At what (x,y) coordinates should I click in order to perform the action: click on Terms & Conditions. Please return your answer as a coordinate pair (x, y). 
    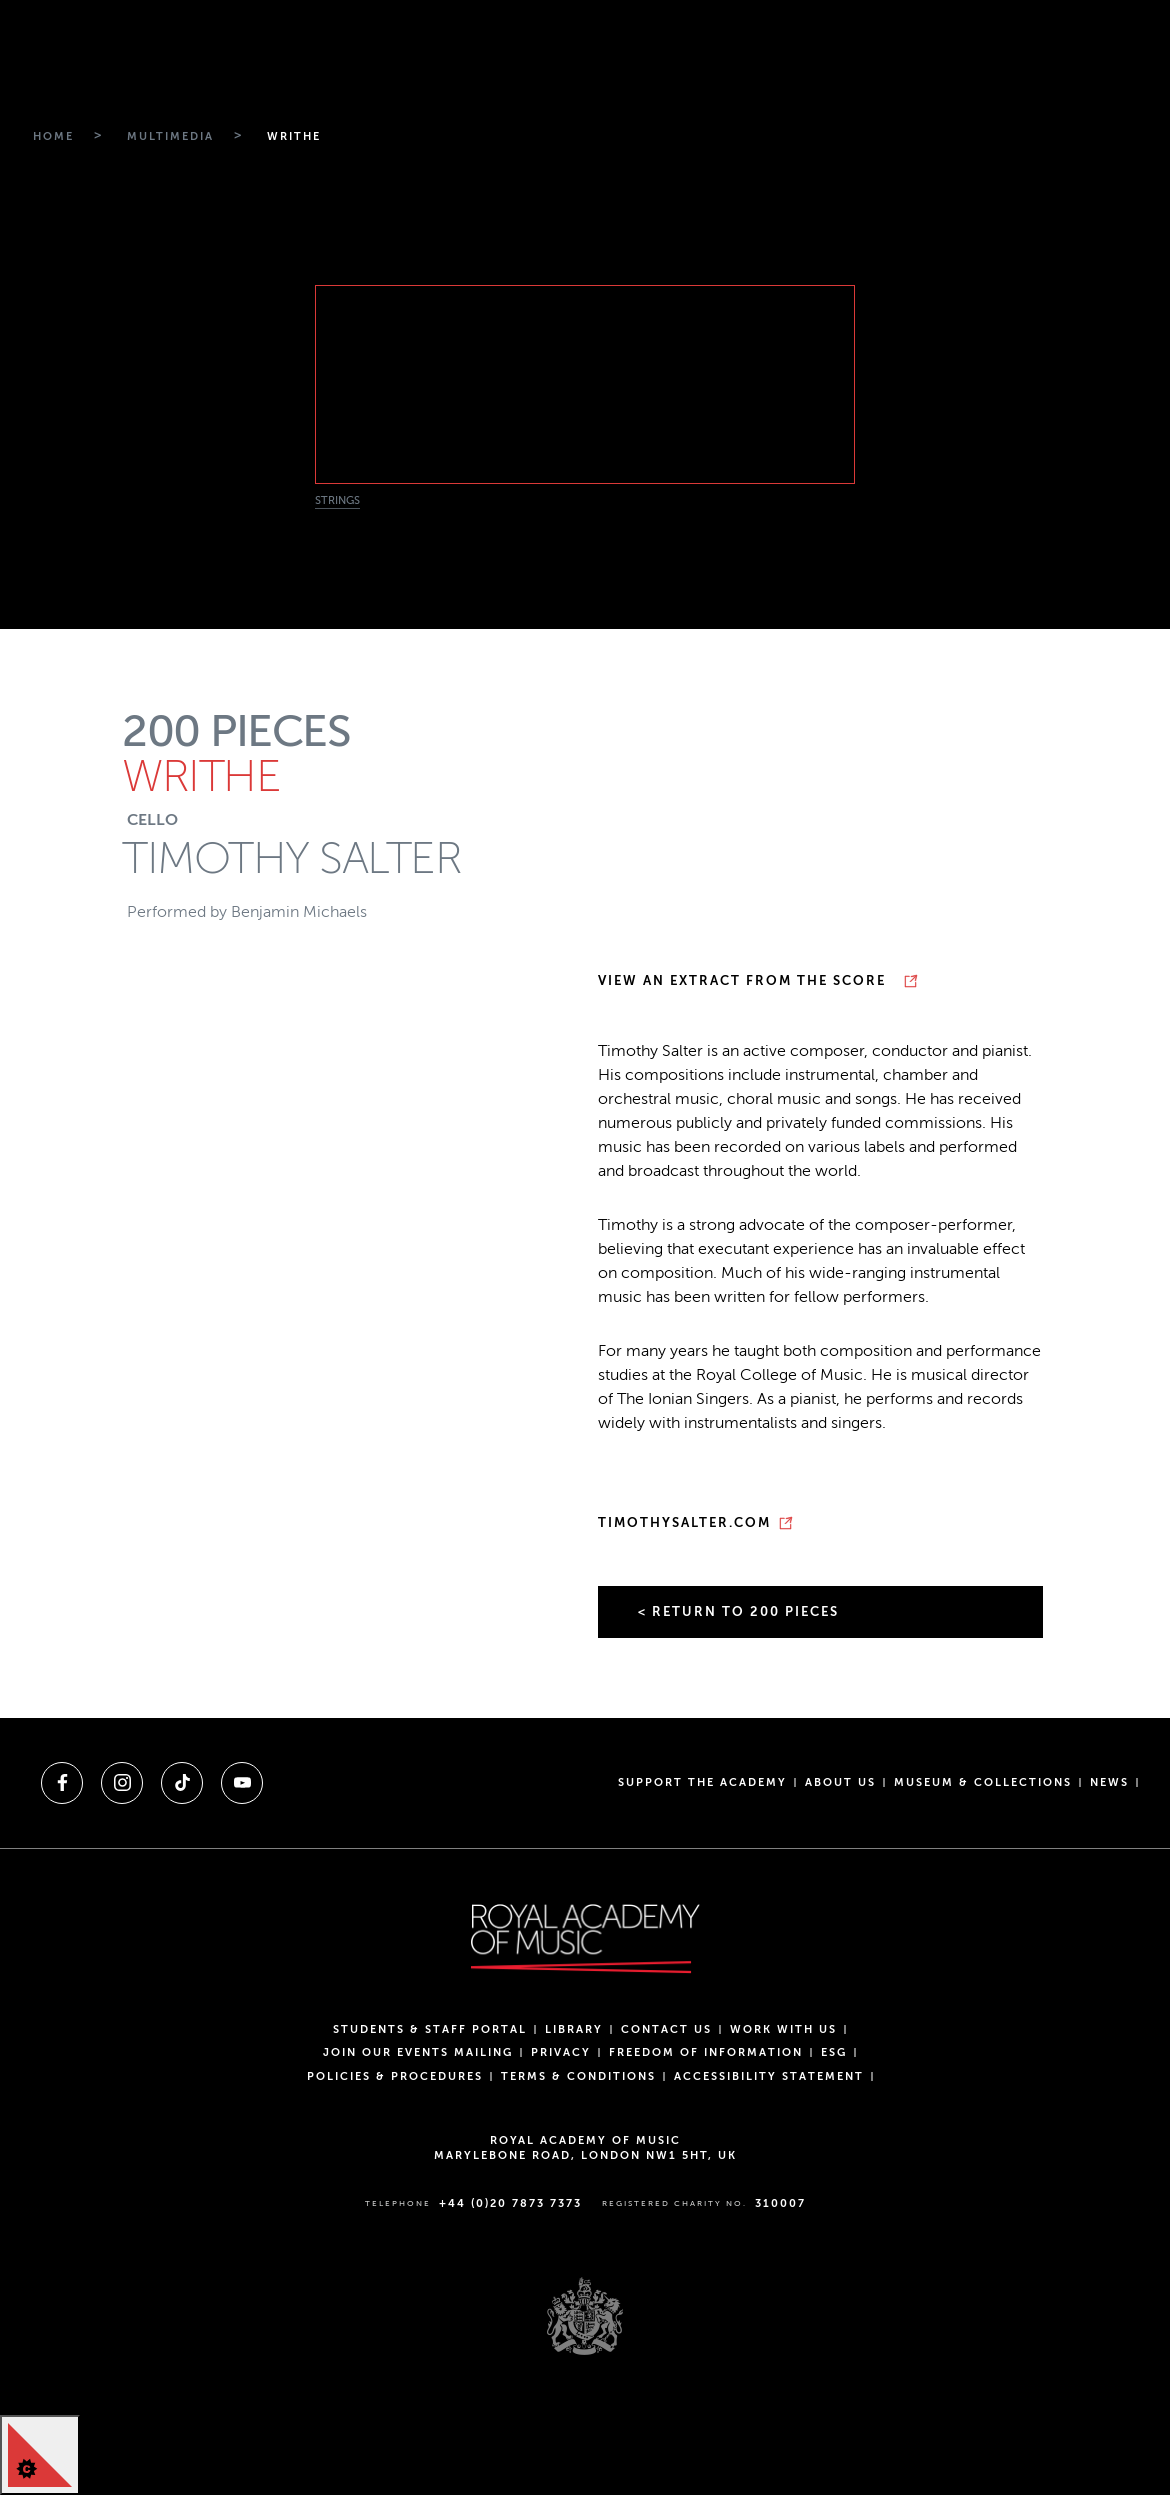
    Looking at the image, I should click on (578, 2076).